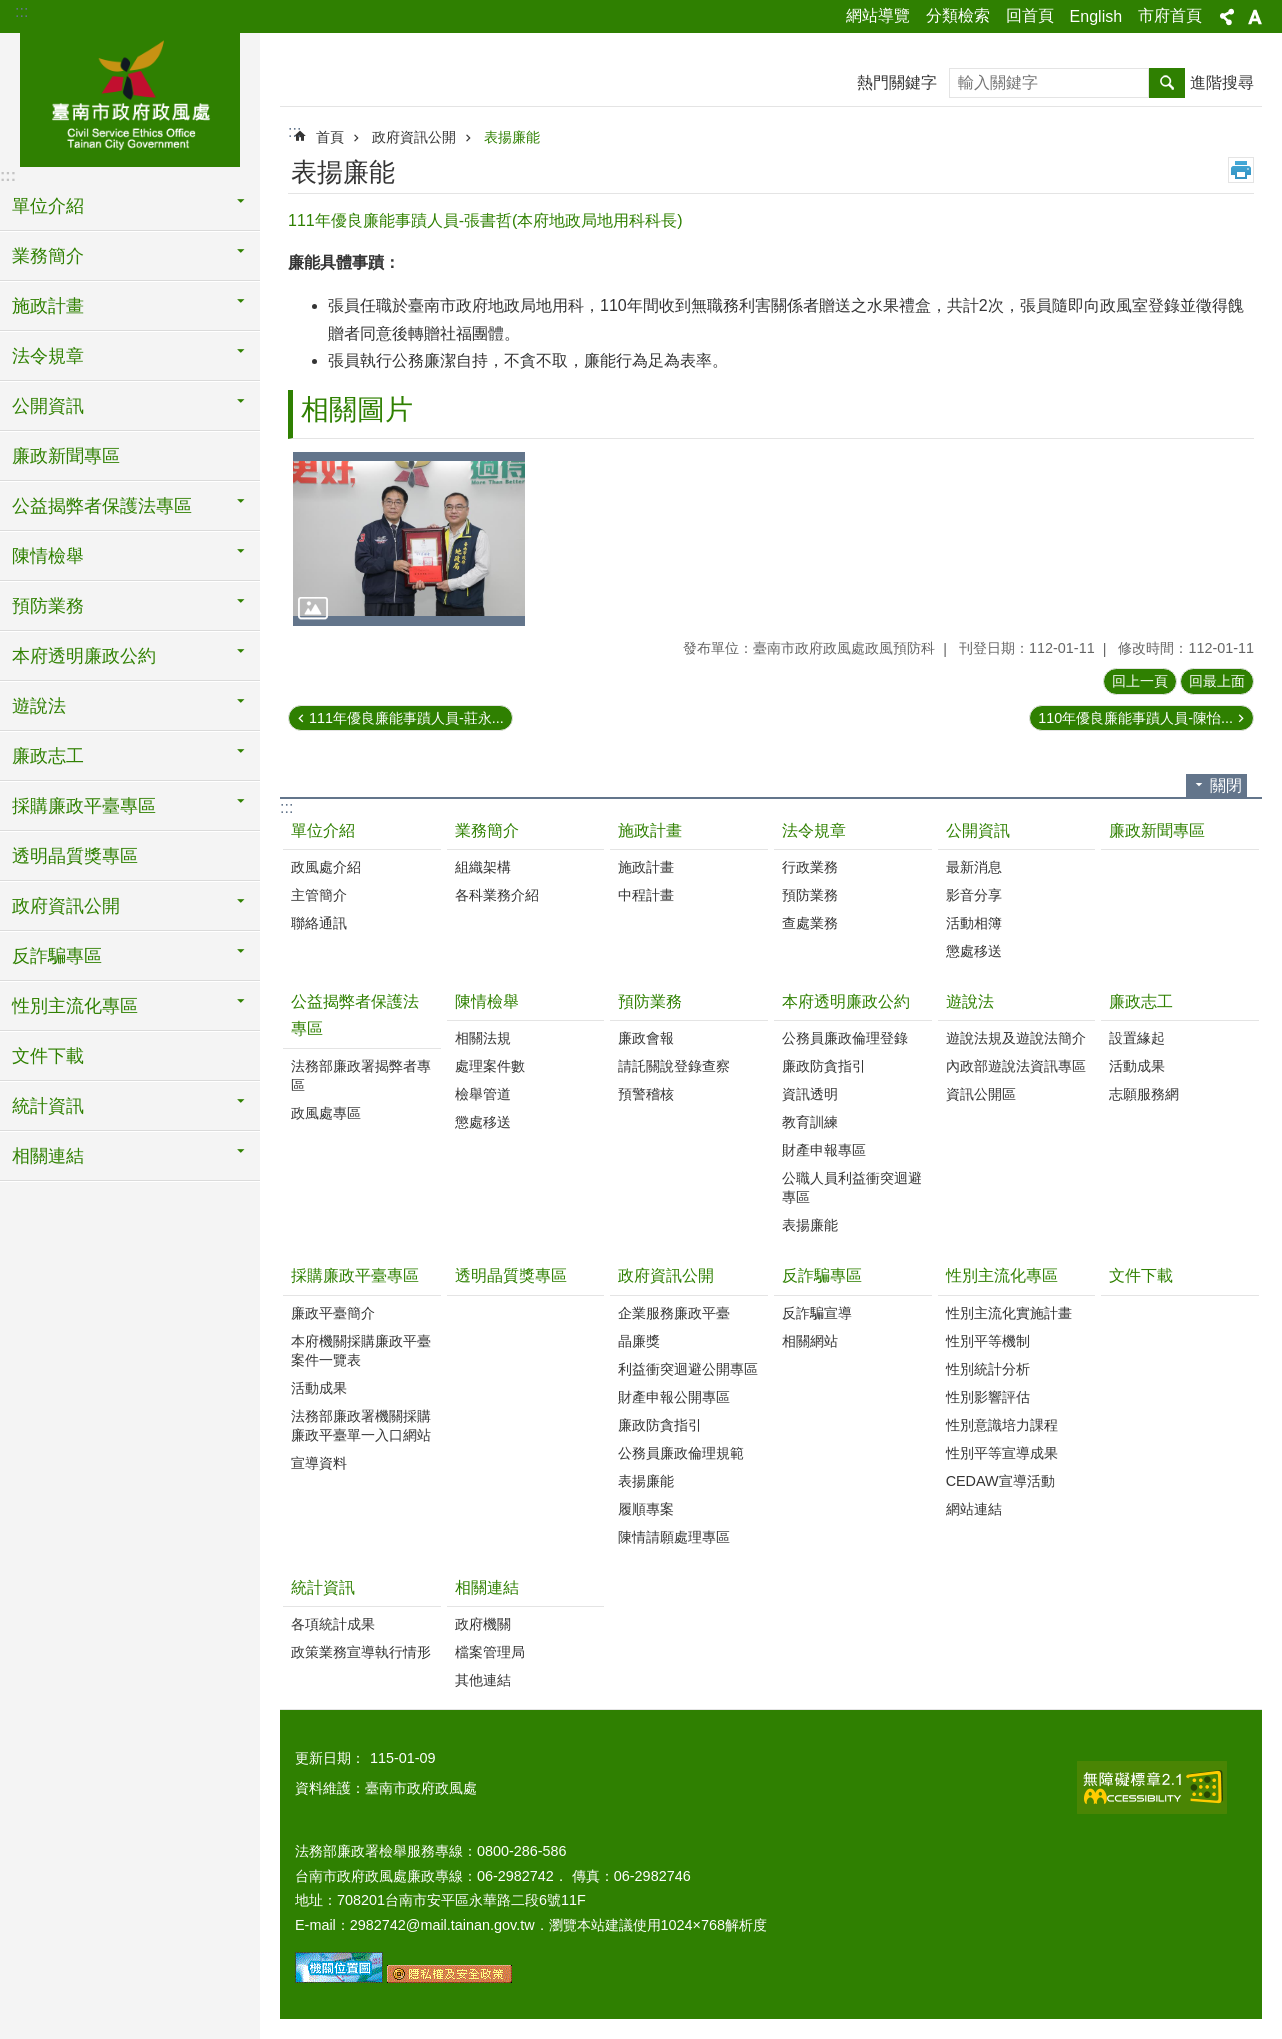  Describe the element at coordinates (646, 1509) in the screenshot. I see `履順專案` at that location.